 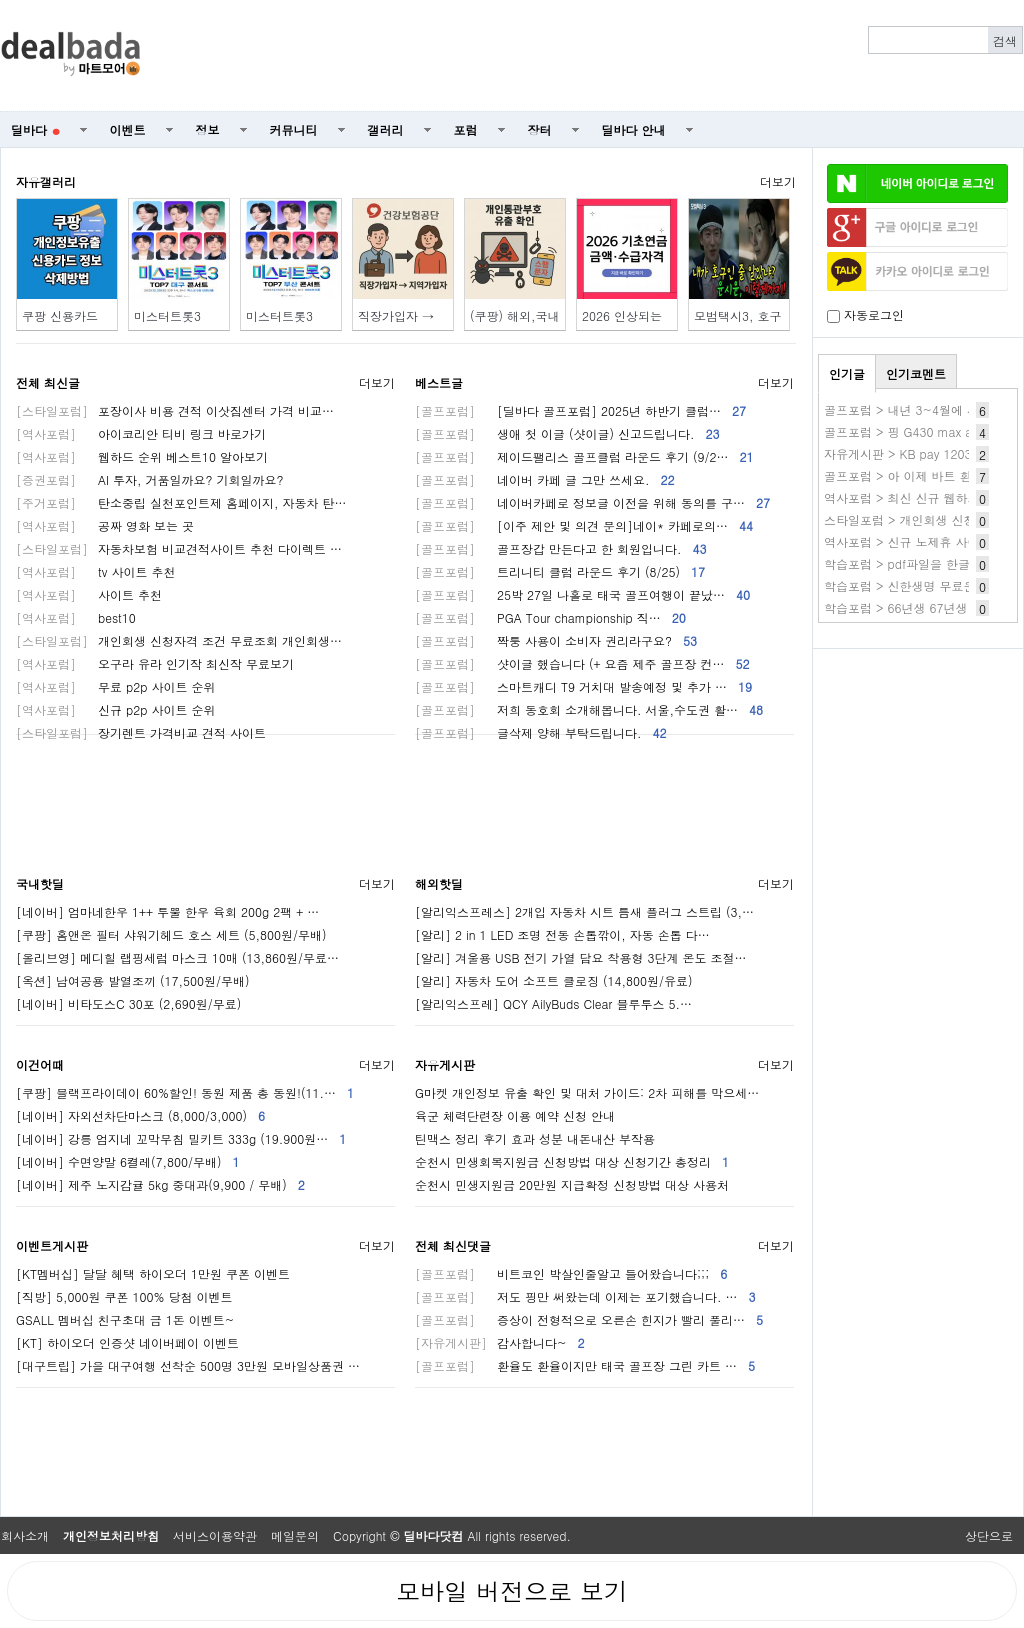 What do you see at coordinates (847, 373) in the screenshot?
I see `인기글` at bounding box center [847, 373].